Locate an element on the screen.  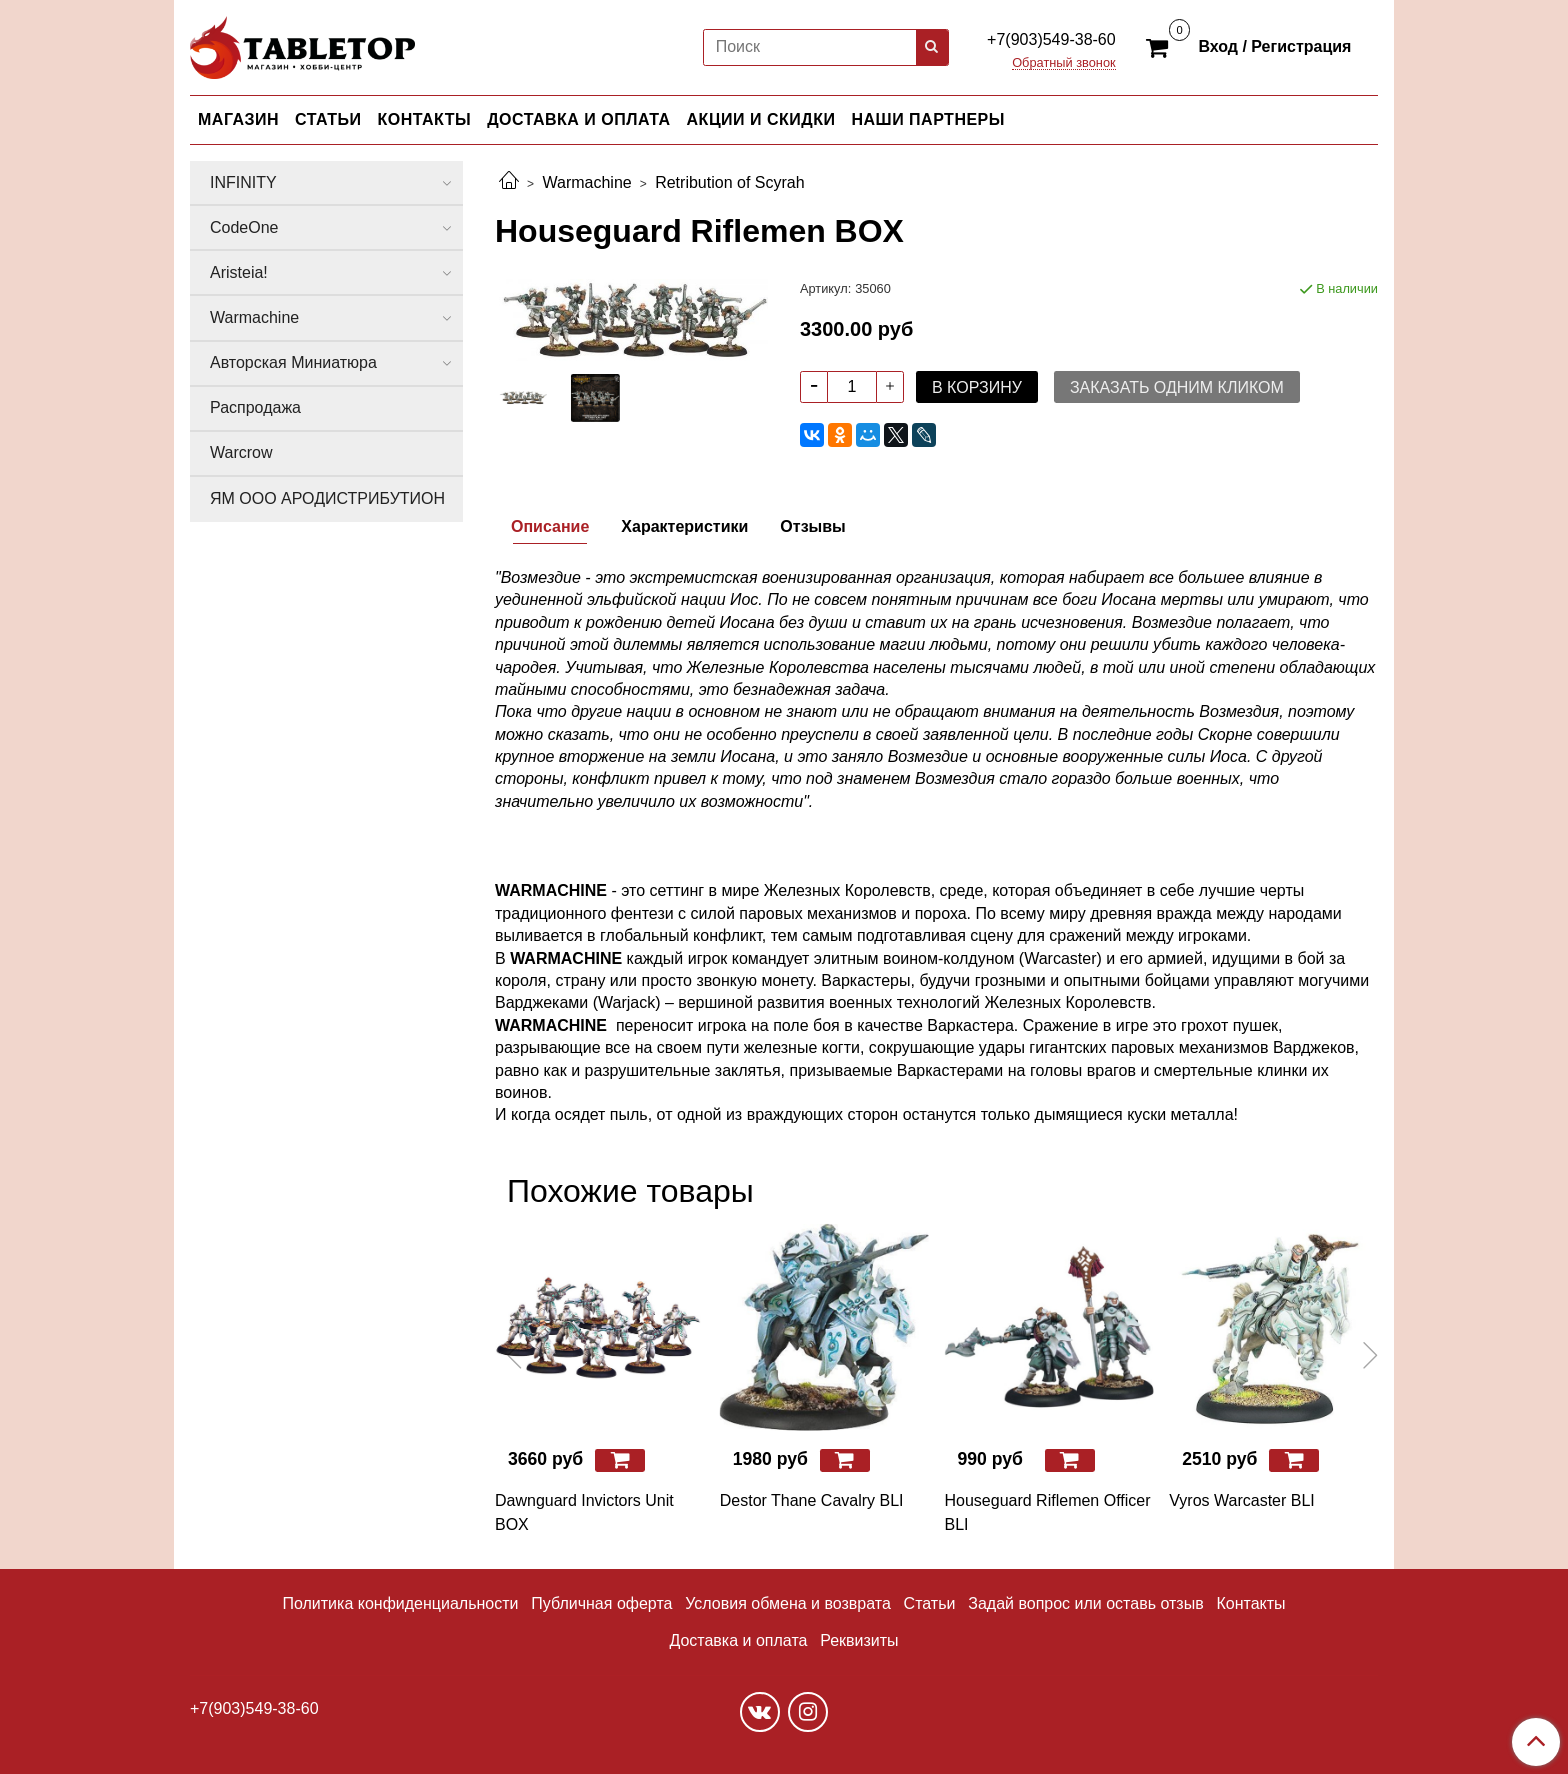
CodeOne is located at coordinates (244, 227).